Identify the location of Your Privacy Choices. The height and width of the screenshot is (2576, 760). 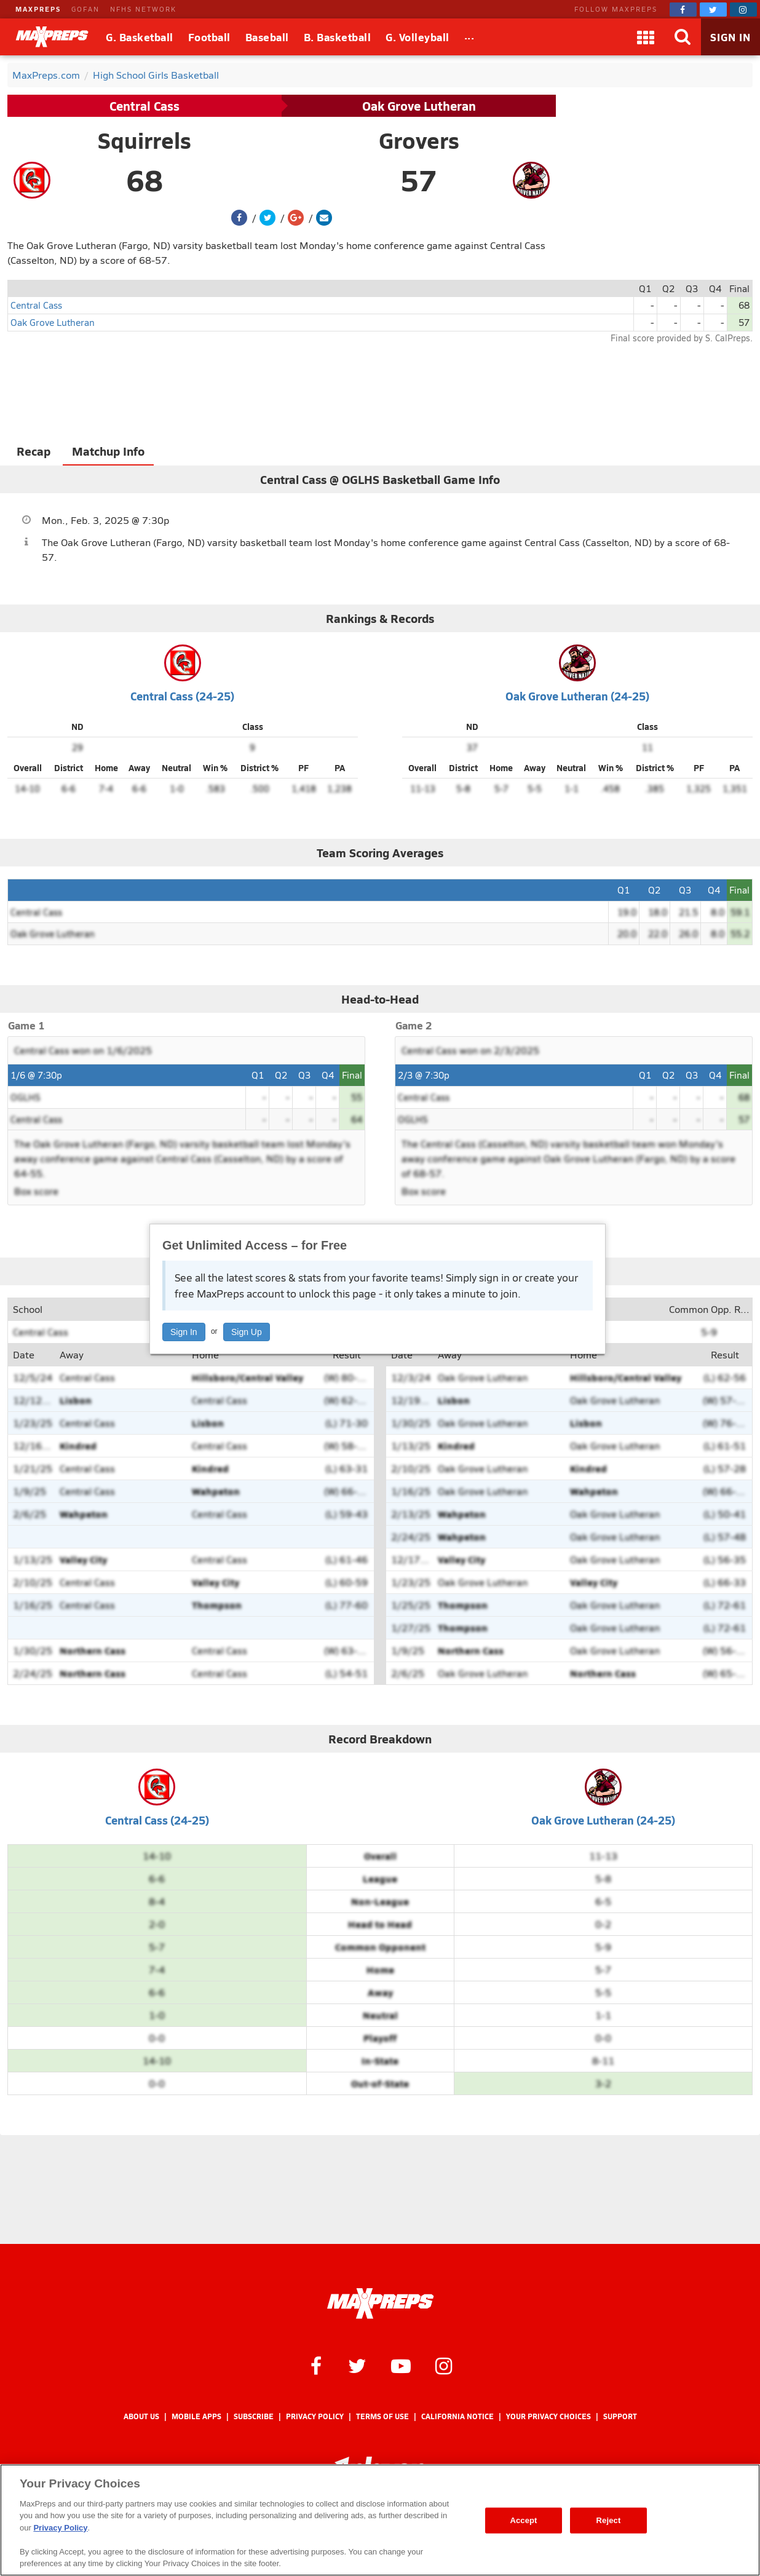
(548, 2416).